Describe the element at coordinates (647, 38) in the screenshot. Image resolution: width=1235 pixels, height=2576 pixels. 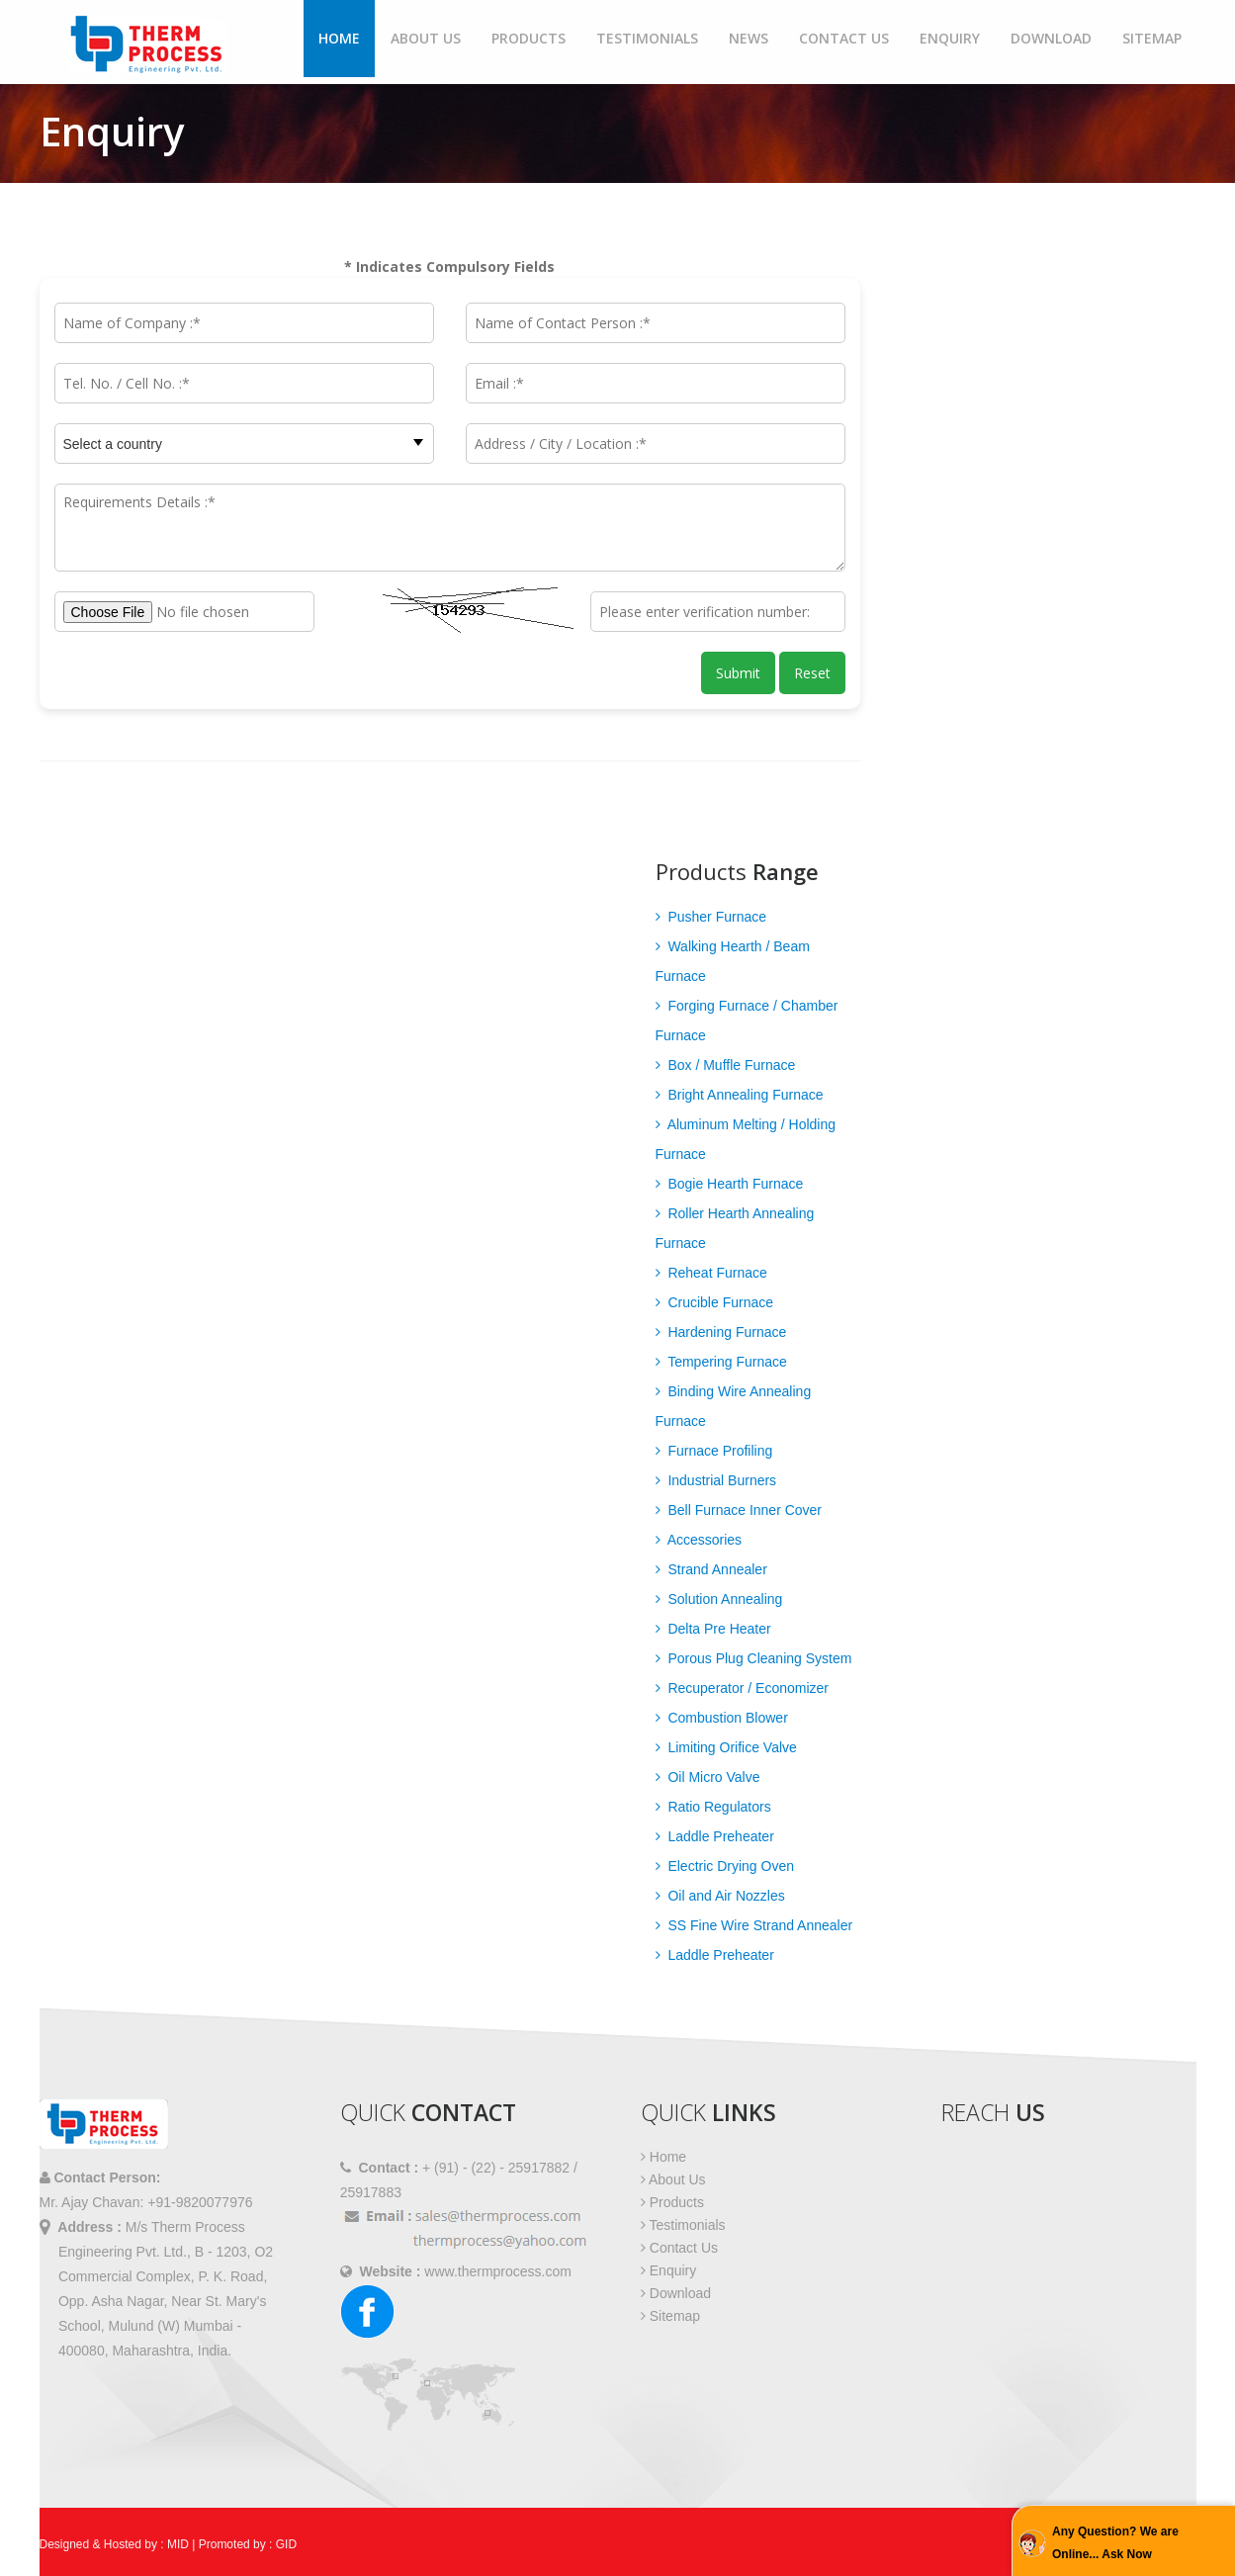
I see `Testimonials` at that location.